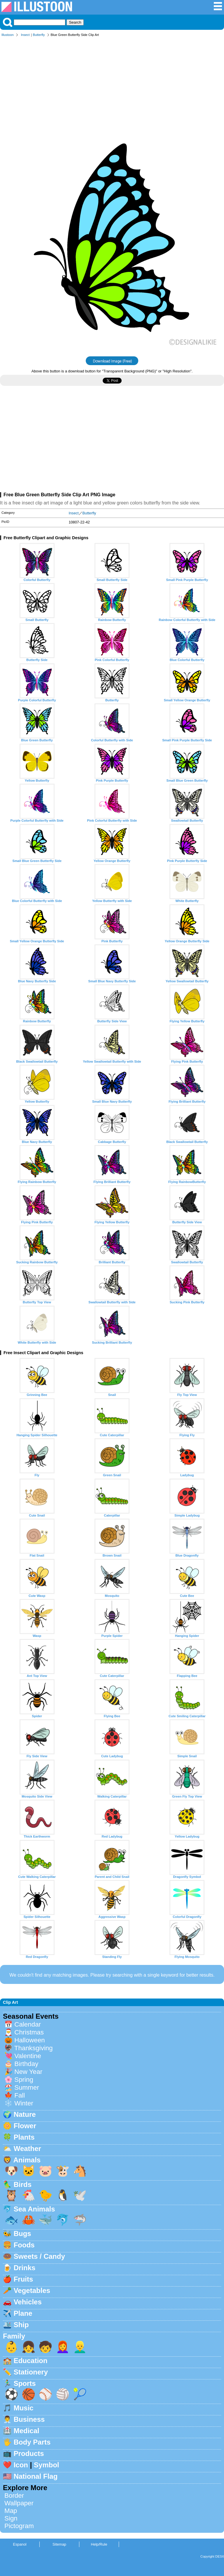 The image size is (224, 2576). Describe the element at coordinates (28, 2071) in the screenshot. I see `New Year` at that location.